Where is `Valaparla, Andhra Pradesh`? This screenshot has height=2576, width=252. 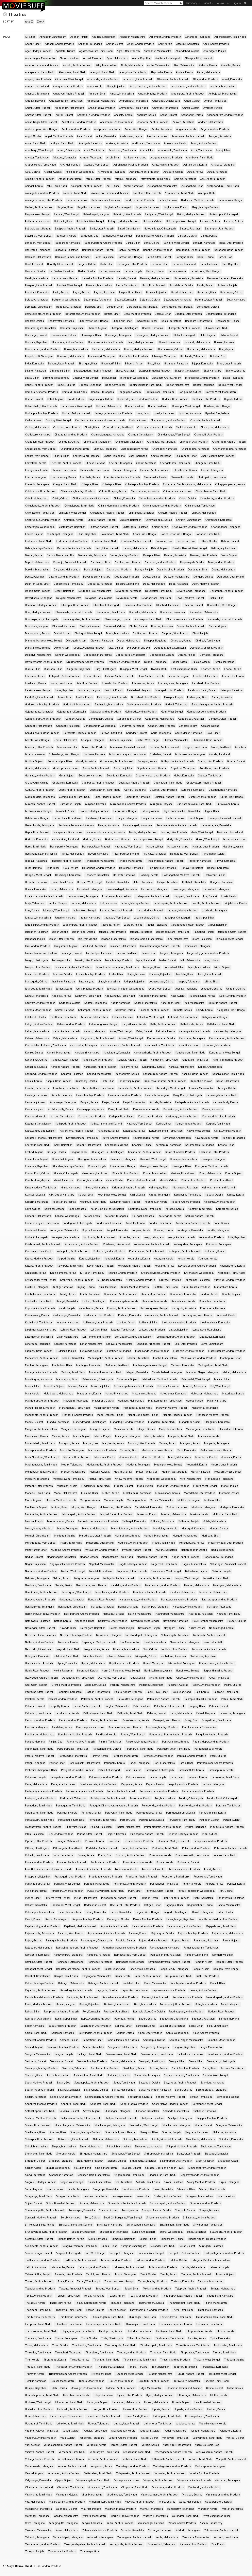 Valaparla, Andhra Pradesh is located at coordinates (40, 2437).